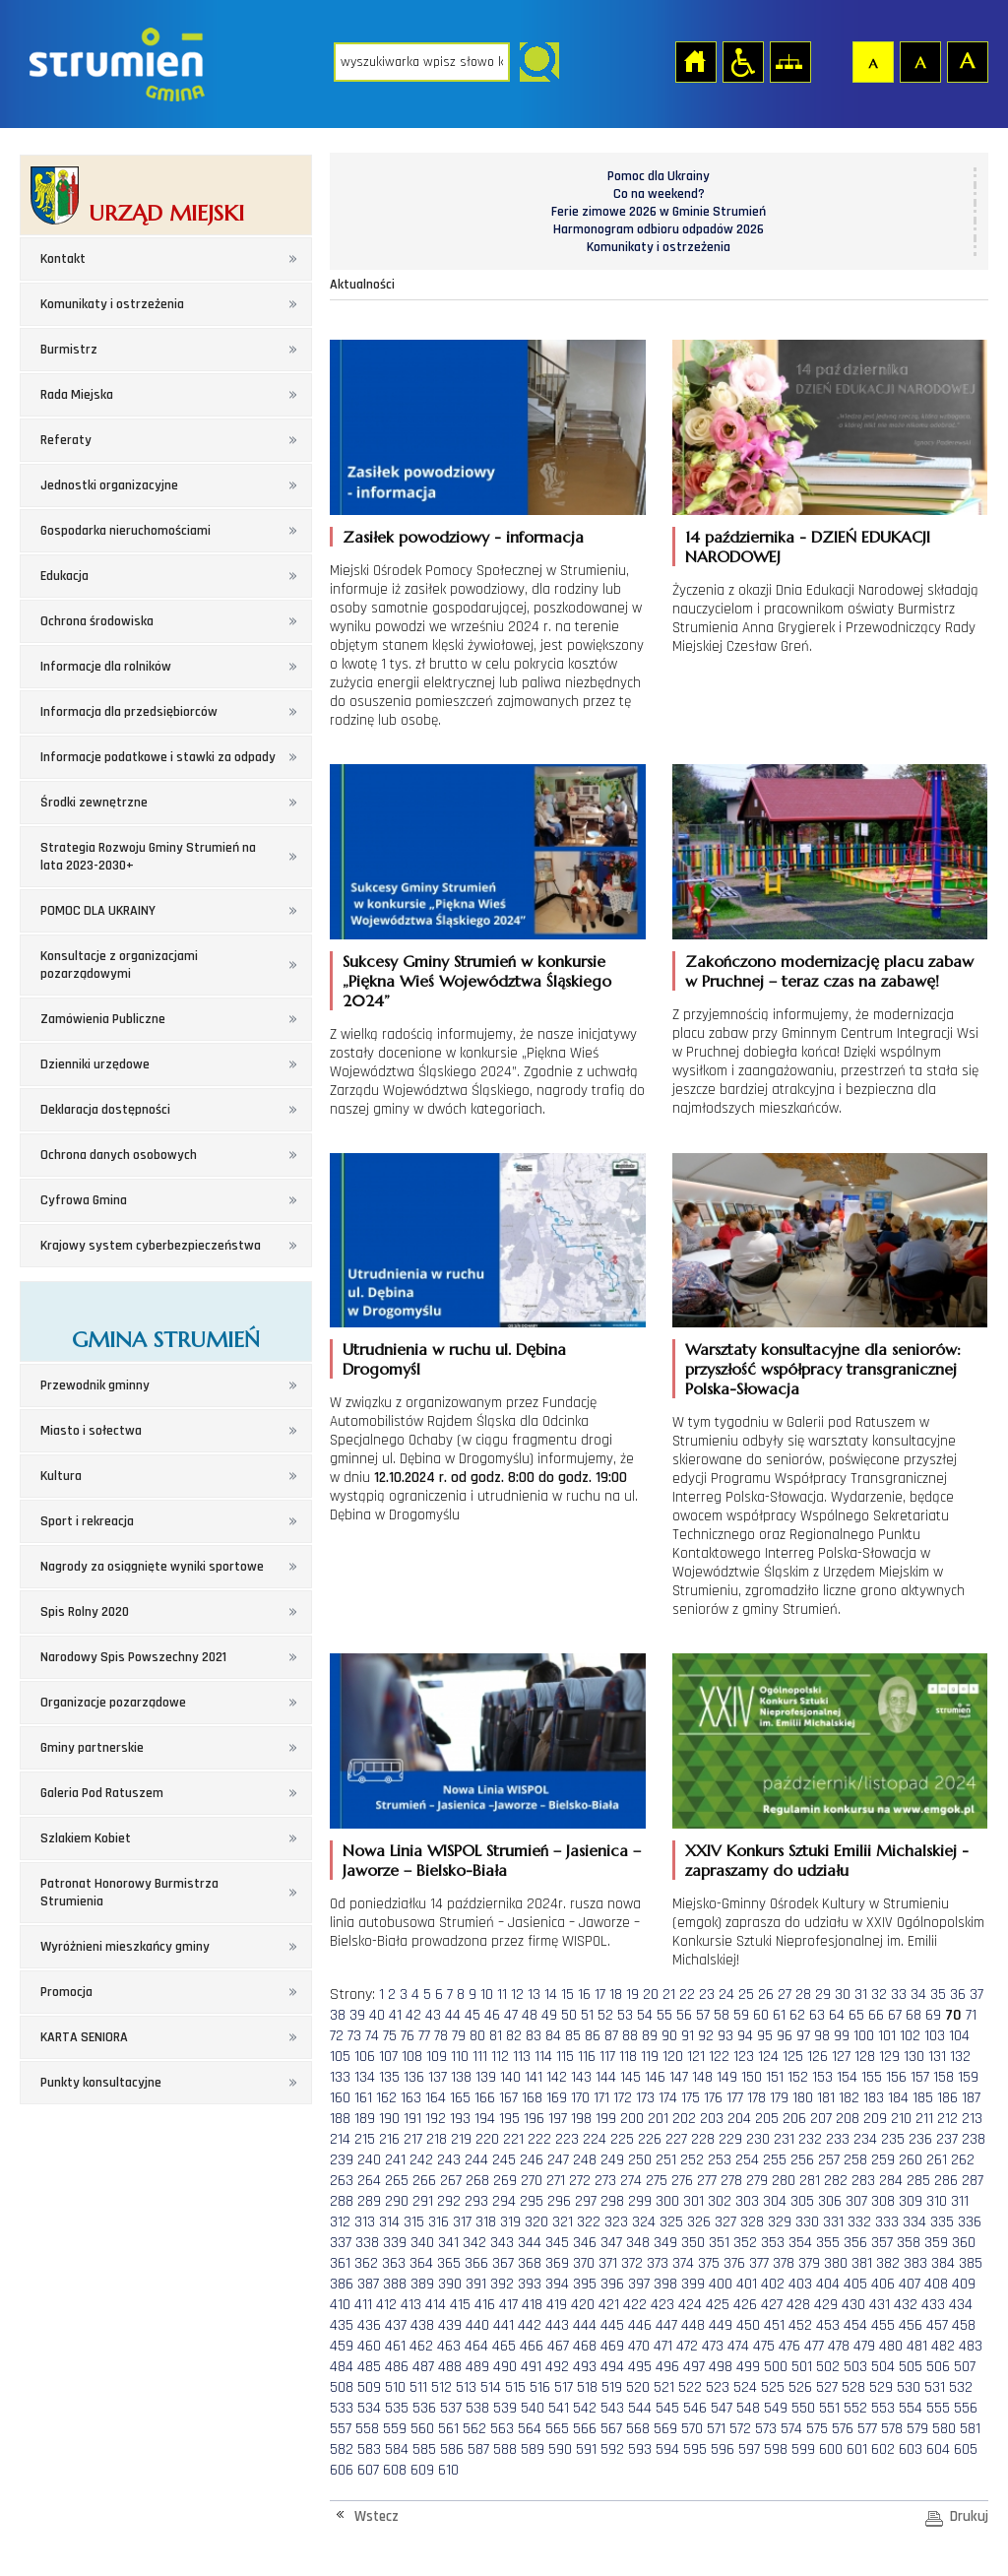  What do you see at coordinates (588, 2222) in the screenshot?
I see `322` at bounding box center [588, 2222].